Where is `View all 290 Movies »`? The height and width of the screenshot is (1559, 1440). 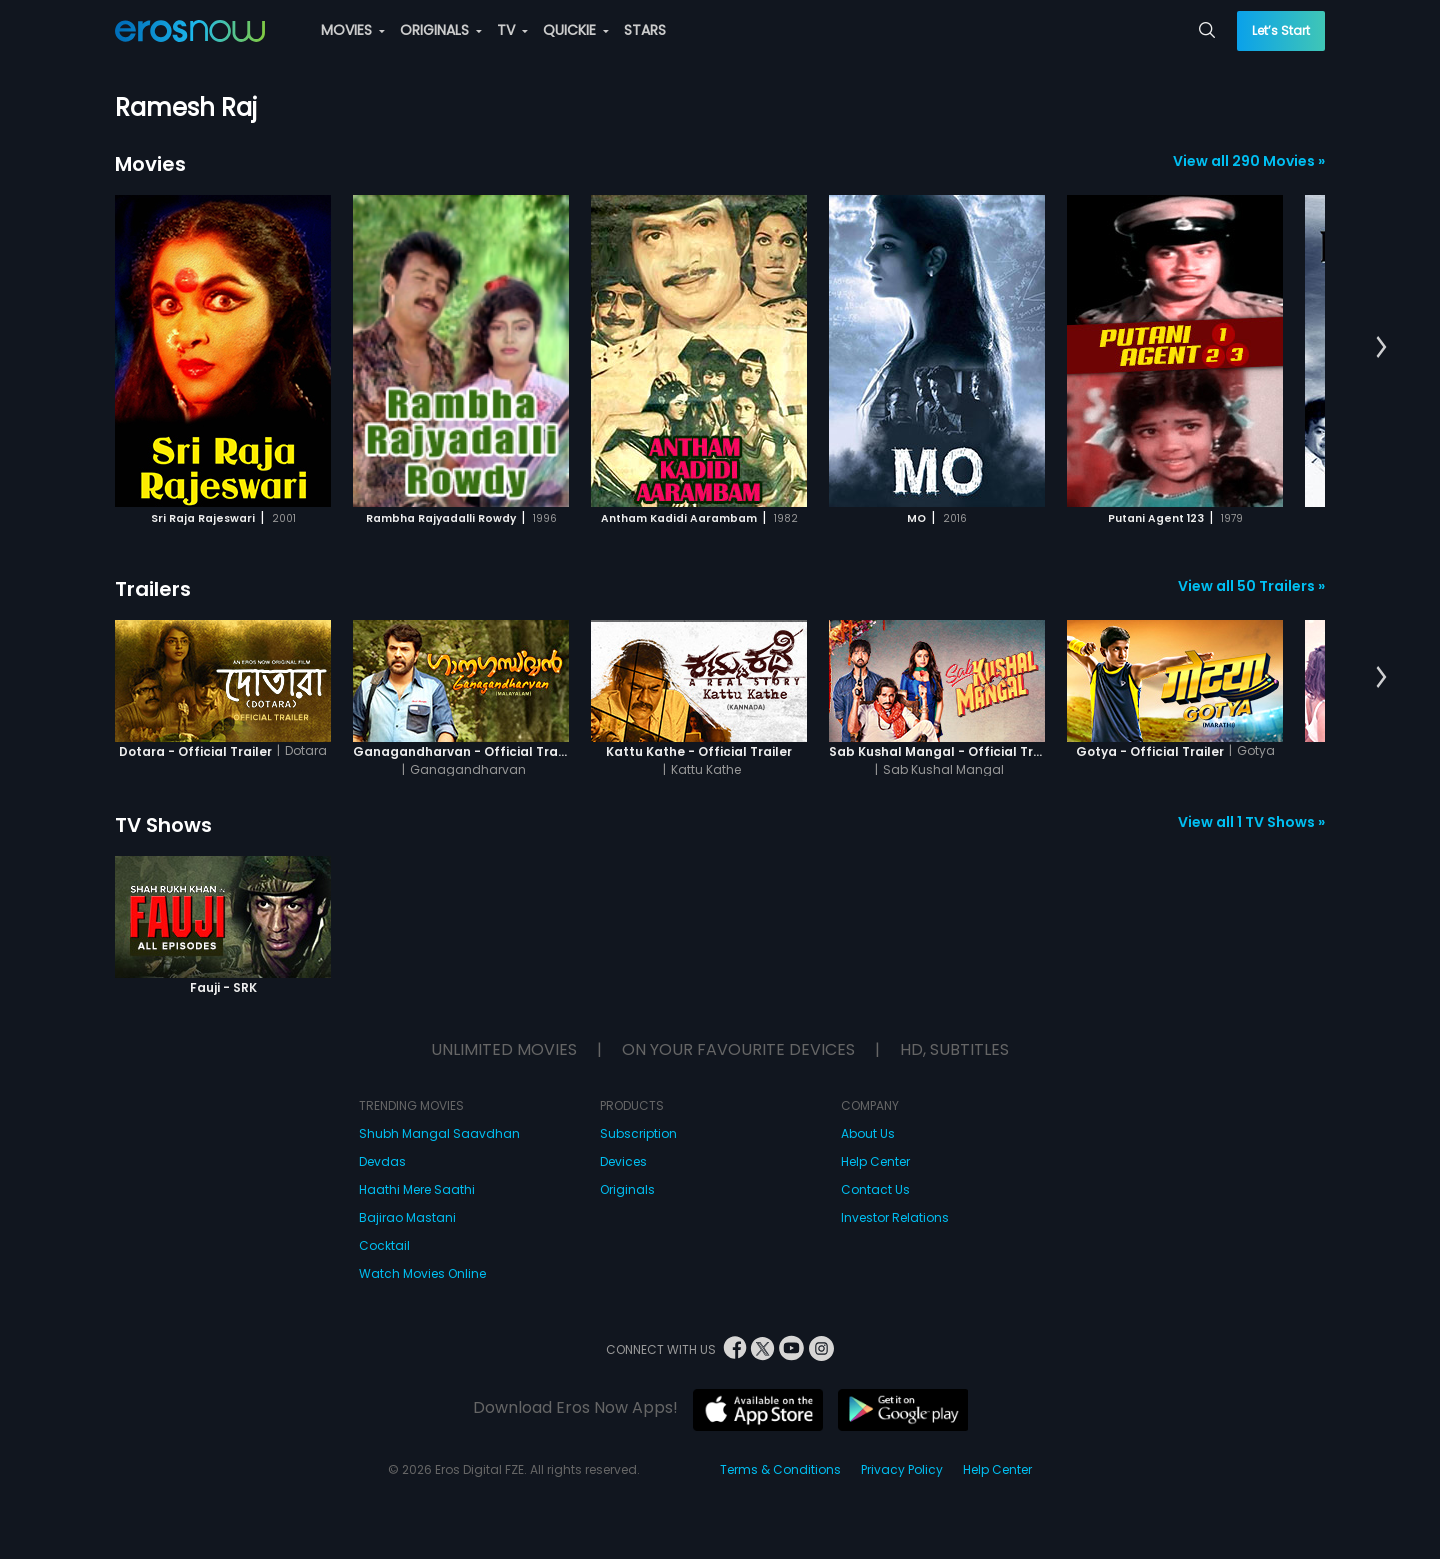 View all 290 Movies » is located at coordinates (1249, 161).